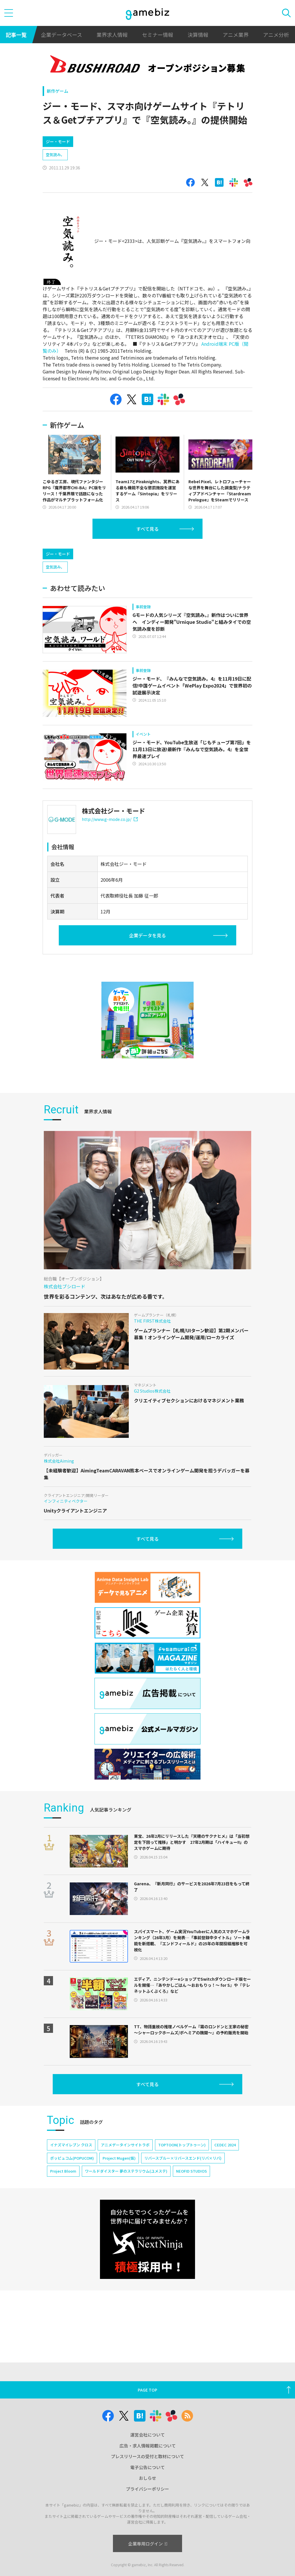 The width and height of the screenshot is (295, 2576). I want to click on すべて見る, so click(147, 528).